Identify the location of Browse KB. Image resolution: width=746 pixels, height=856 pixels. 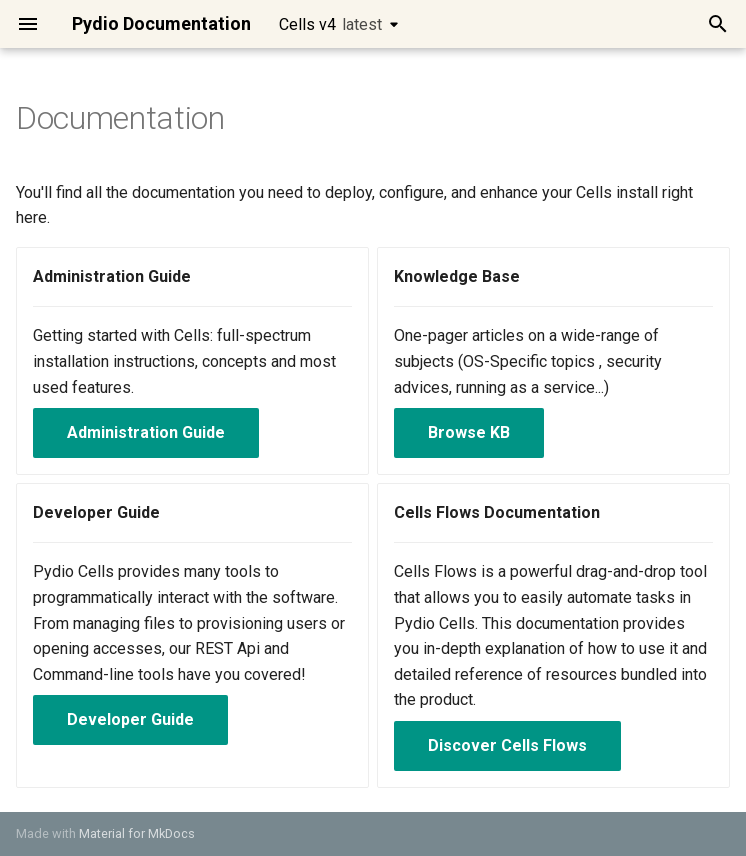
(469, 432).